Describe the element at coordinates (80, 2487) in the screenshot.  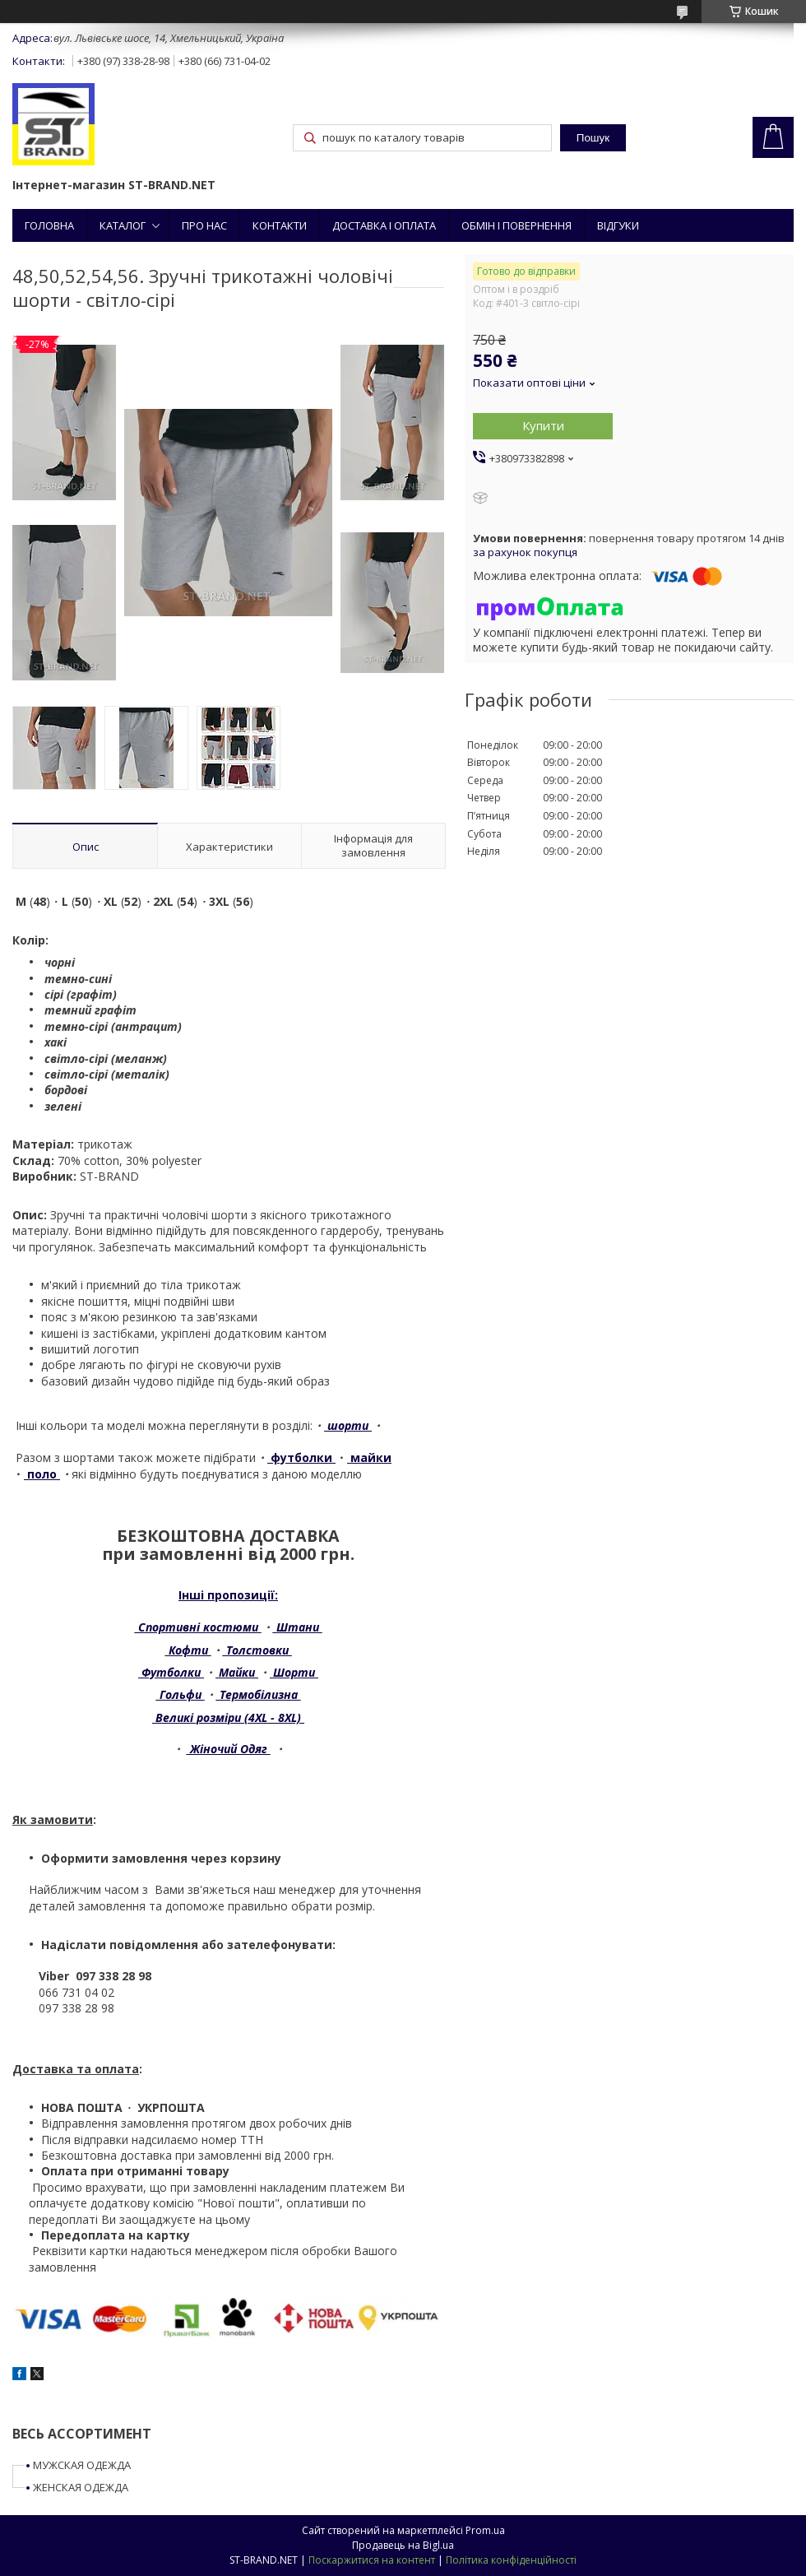
I see `ЖЕНСКАЯ ОДЕЖДА` at that location.